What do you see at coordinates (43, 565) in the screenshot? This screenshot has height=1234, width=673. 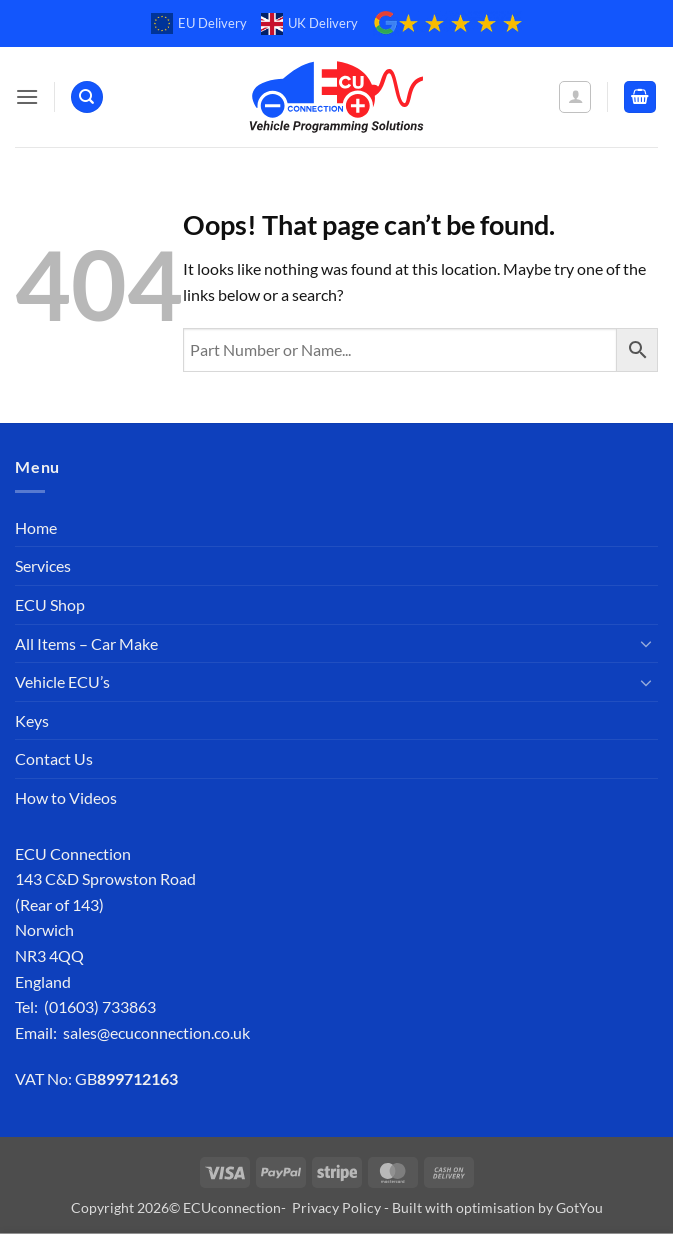 I see `Services` at bounding box center [43, 565].